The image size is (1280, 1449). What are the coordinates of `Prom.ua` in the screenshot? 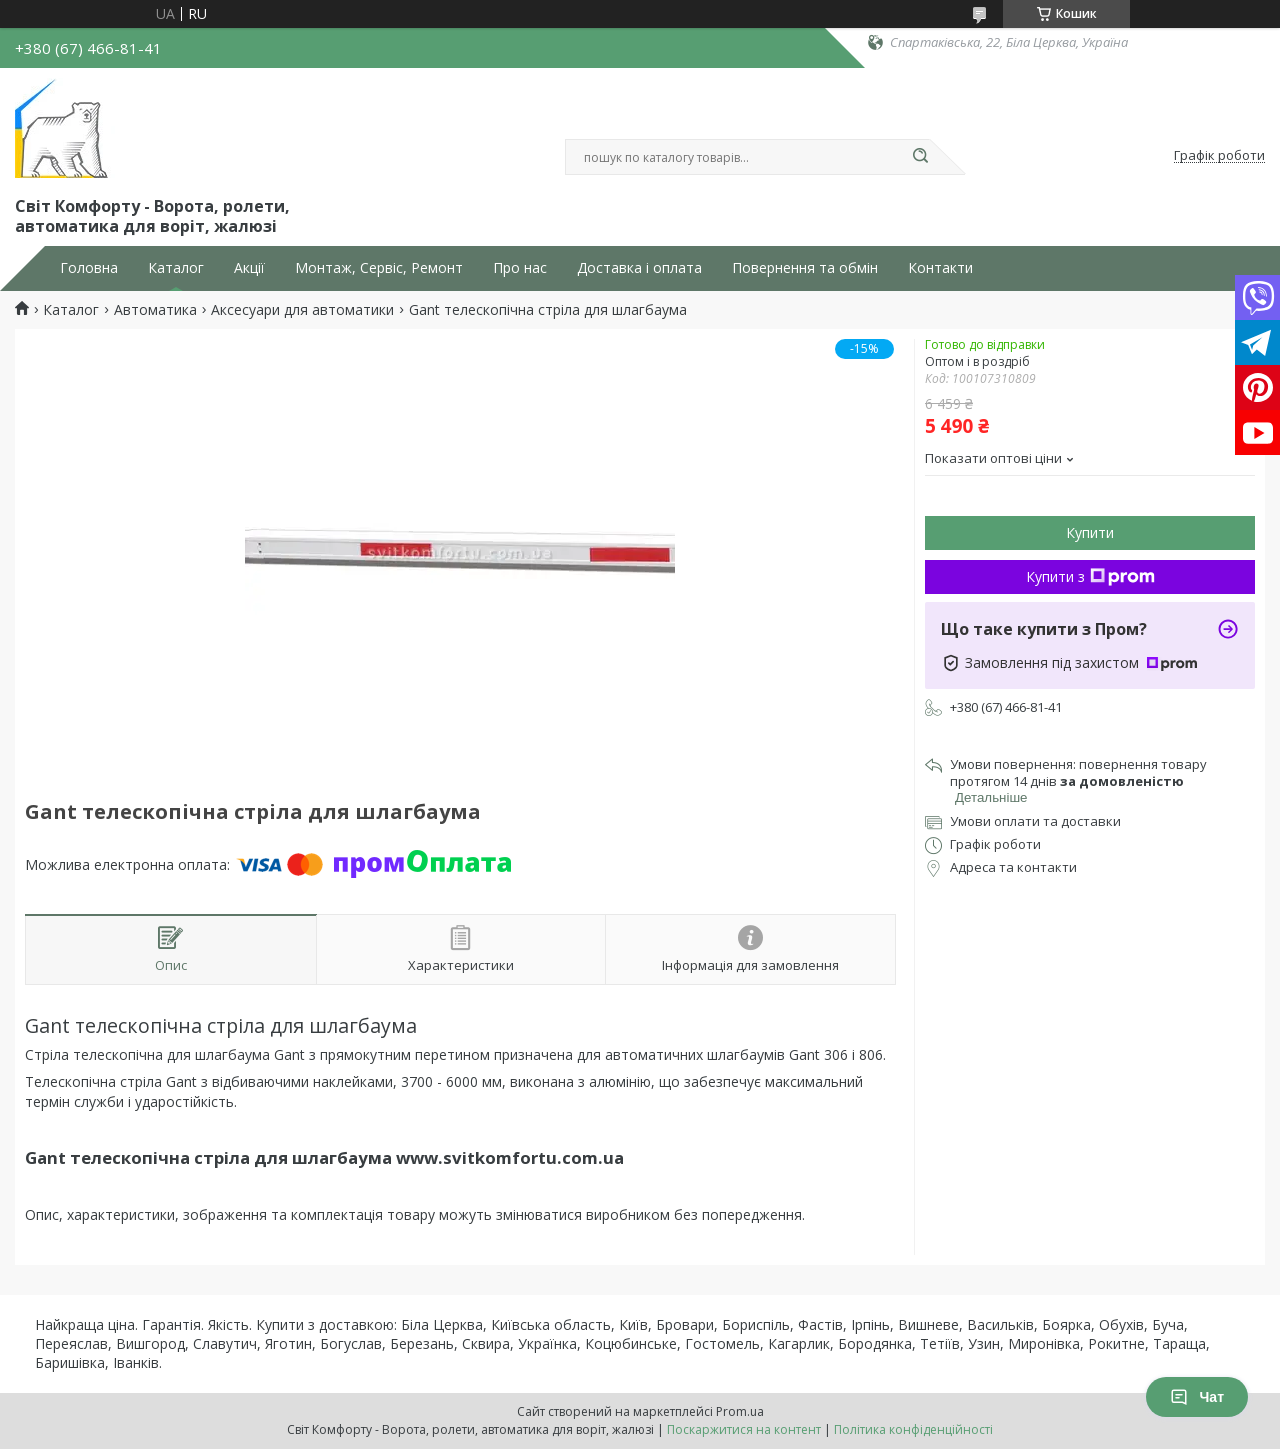 It's located at (740, 1411).